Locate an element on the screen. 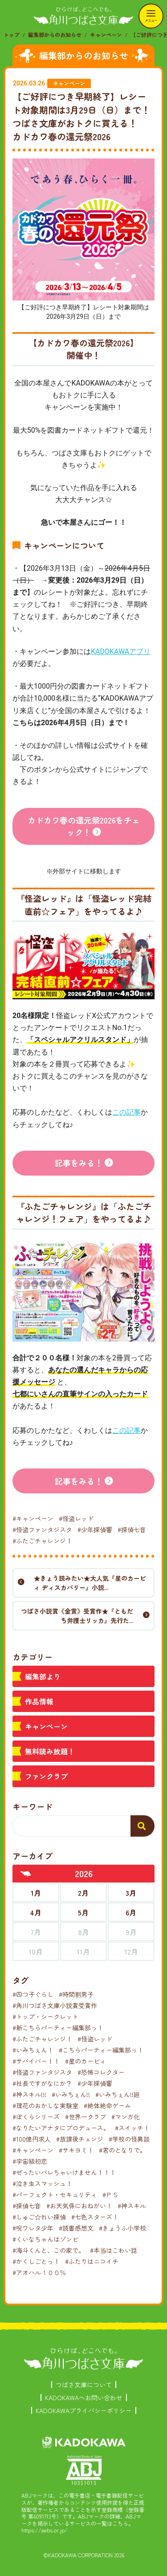 This screenshot has width=167, height=2576. #海斗くんと、この家で。 is located at coordinates (48, 2250).